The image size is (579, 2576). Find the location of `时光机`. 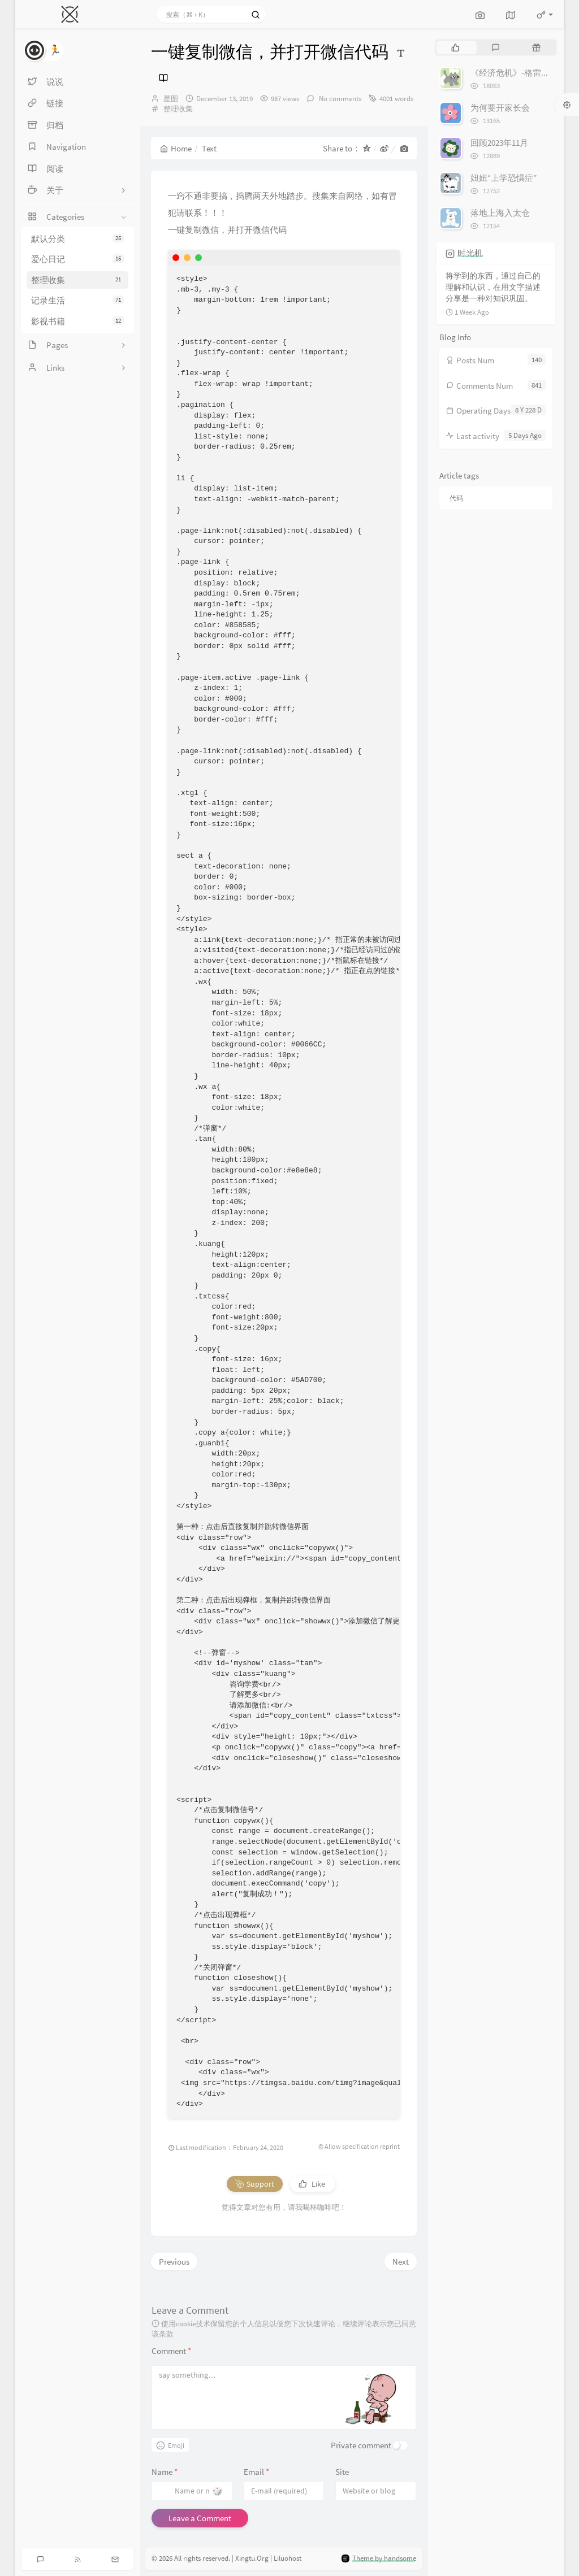

时光机 is located at coordinates (470, 252).